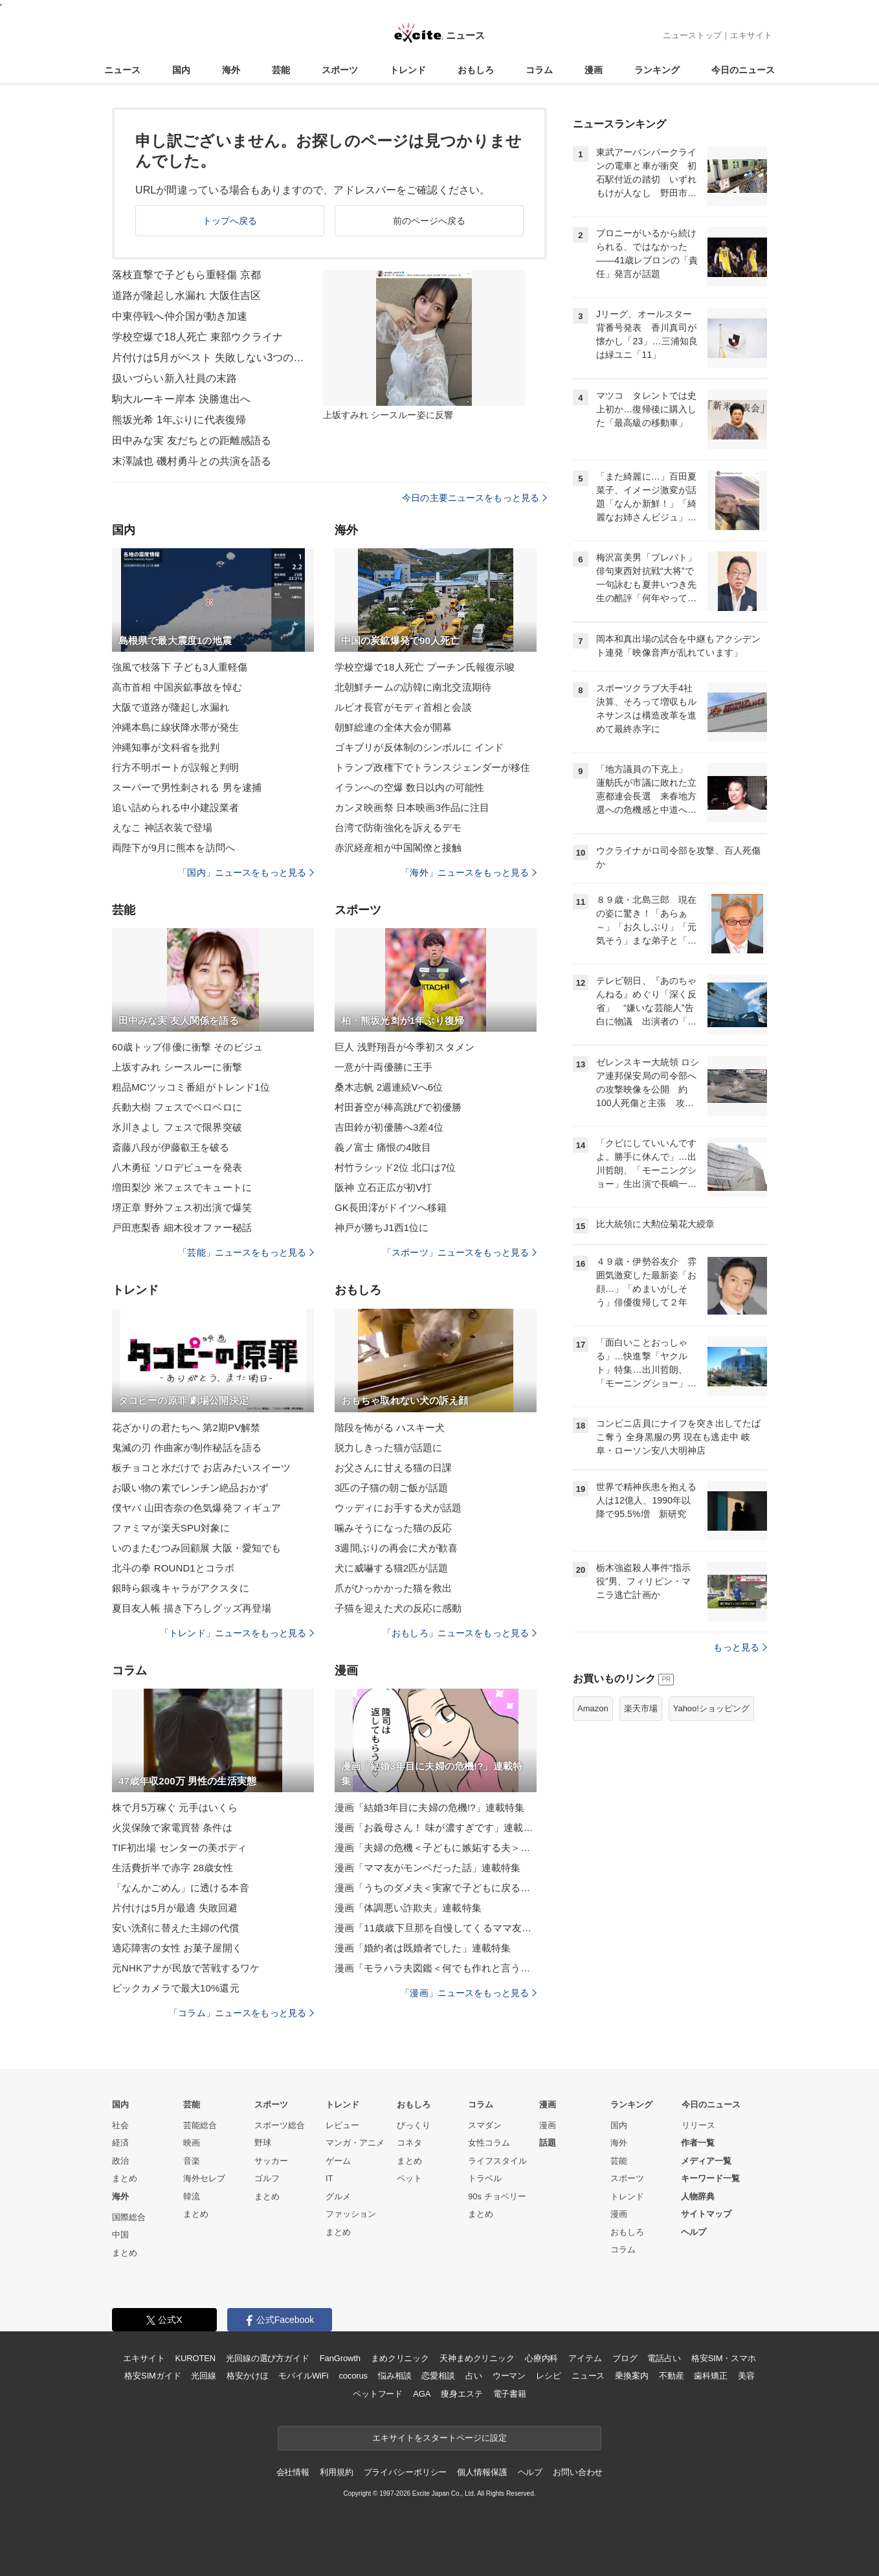 This screenshot has width=879, height=2576. What do you see at coordinates (267, 2178) in the screenshot?
I see `ゴルフ` at bounding box center [267, 2178].